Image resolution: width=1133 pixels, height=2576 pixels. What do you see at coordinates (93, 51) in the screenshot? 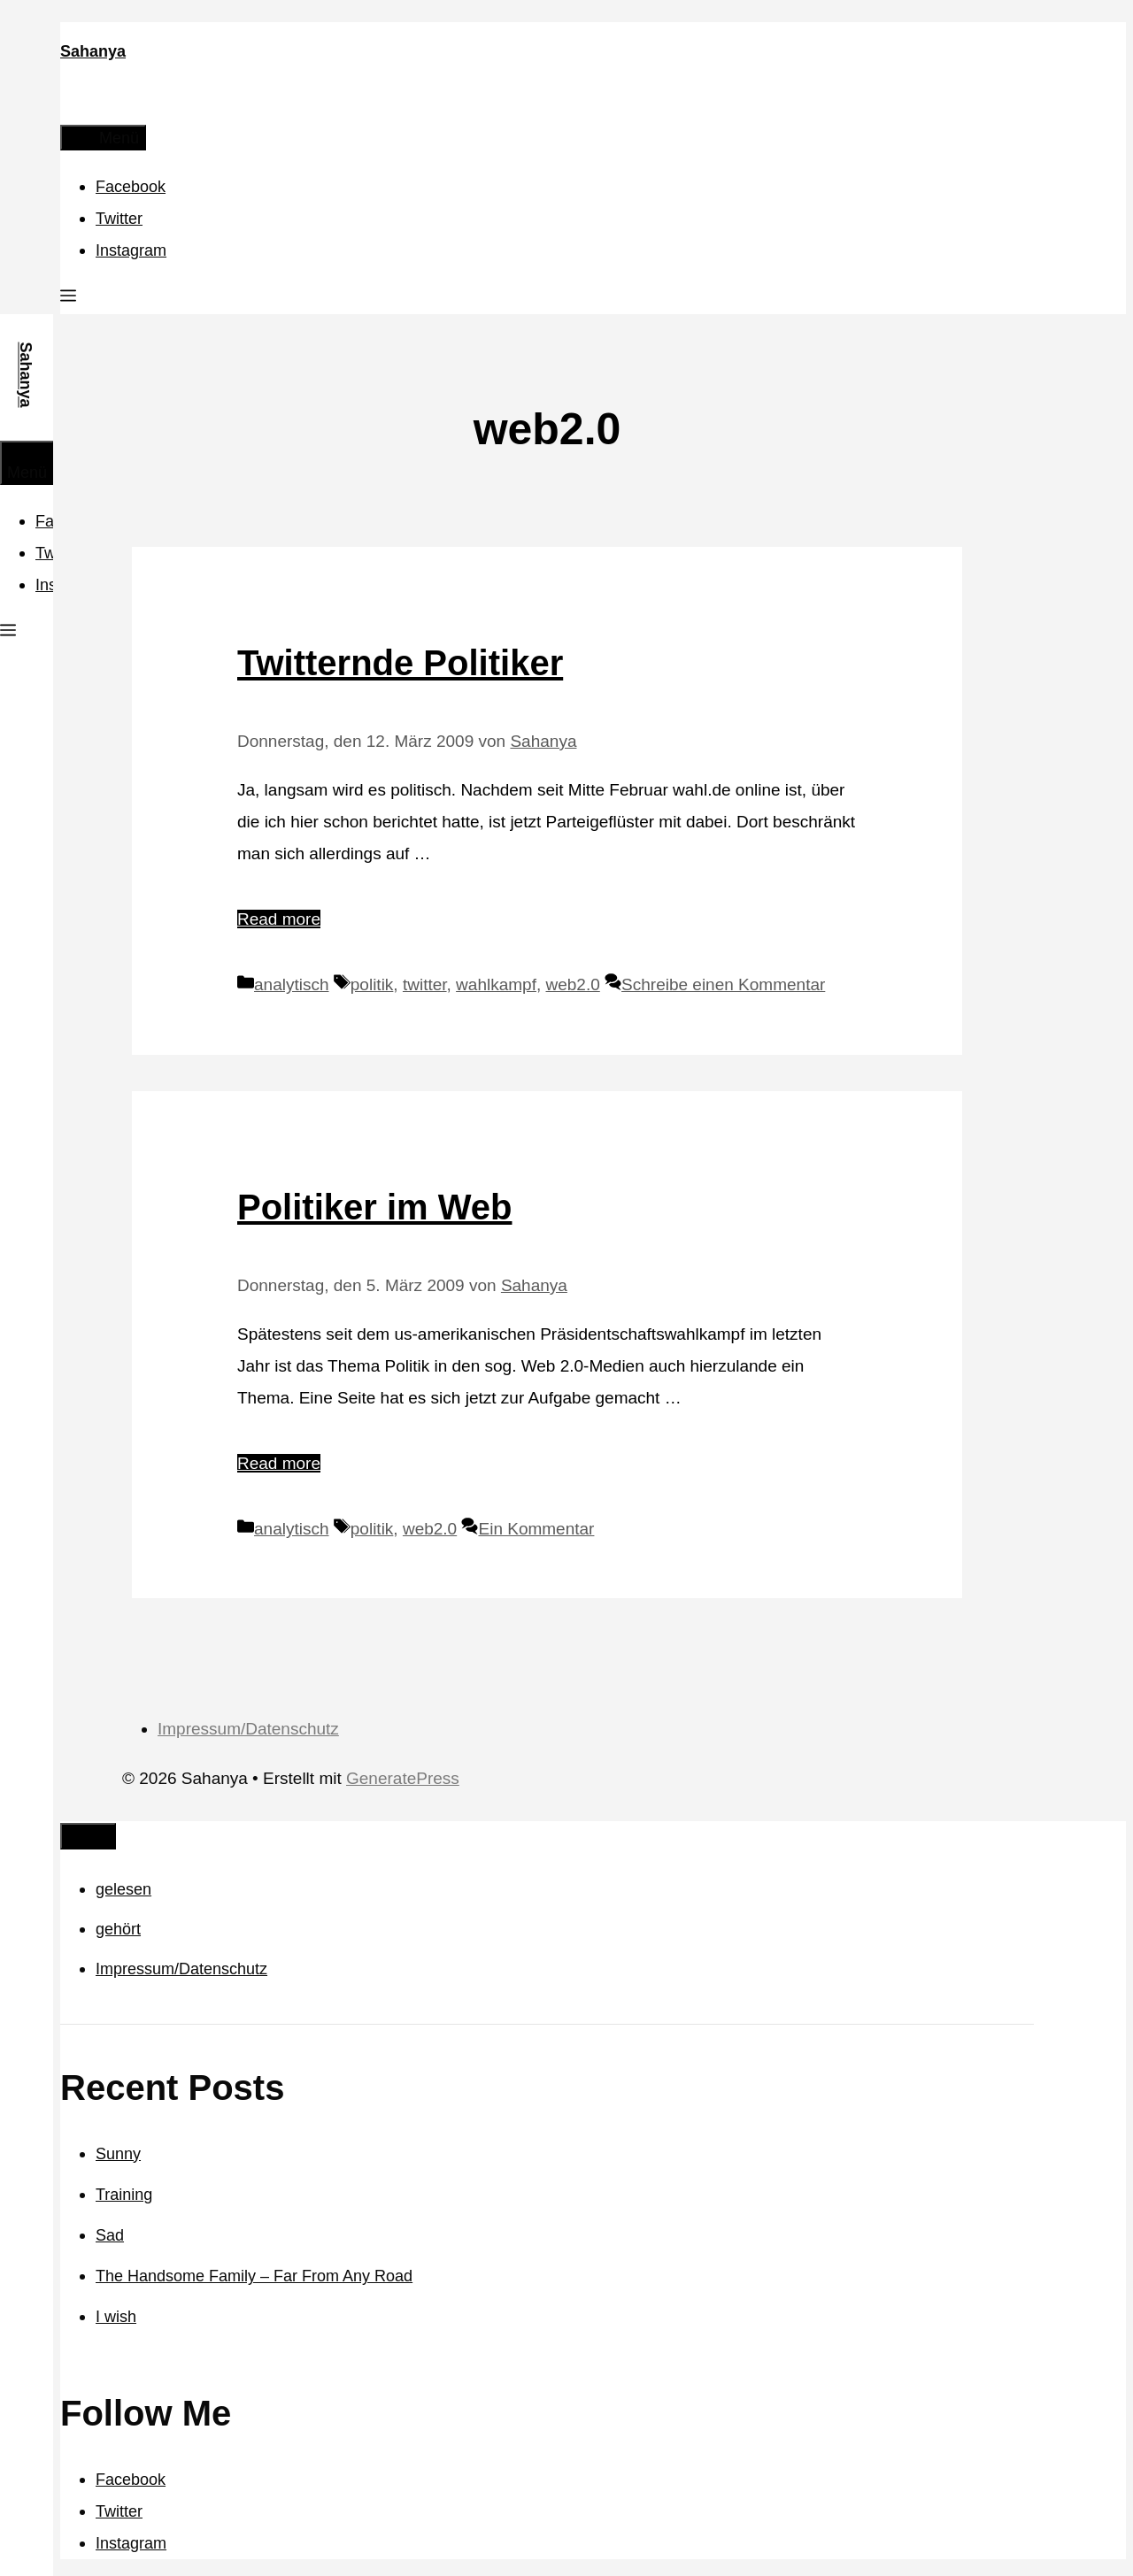
I see `Sahanya` at bounding box center [93, 51].